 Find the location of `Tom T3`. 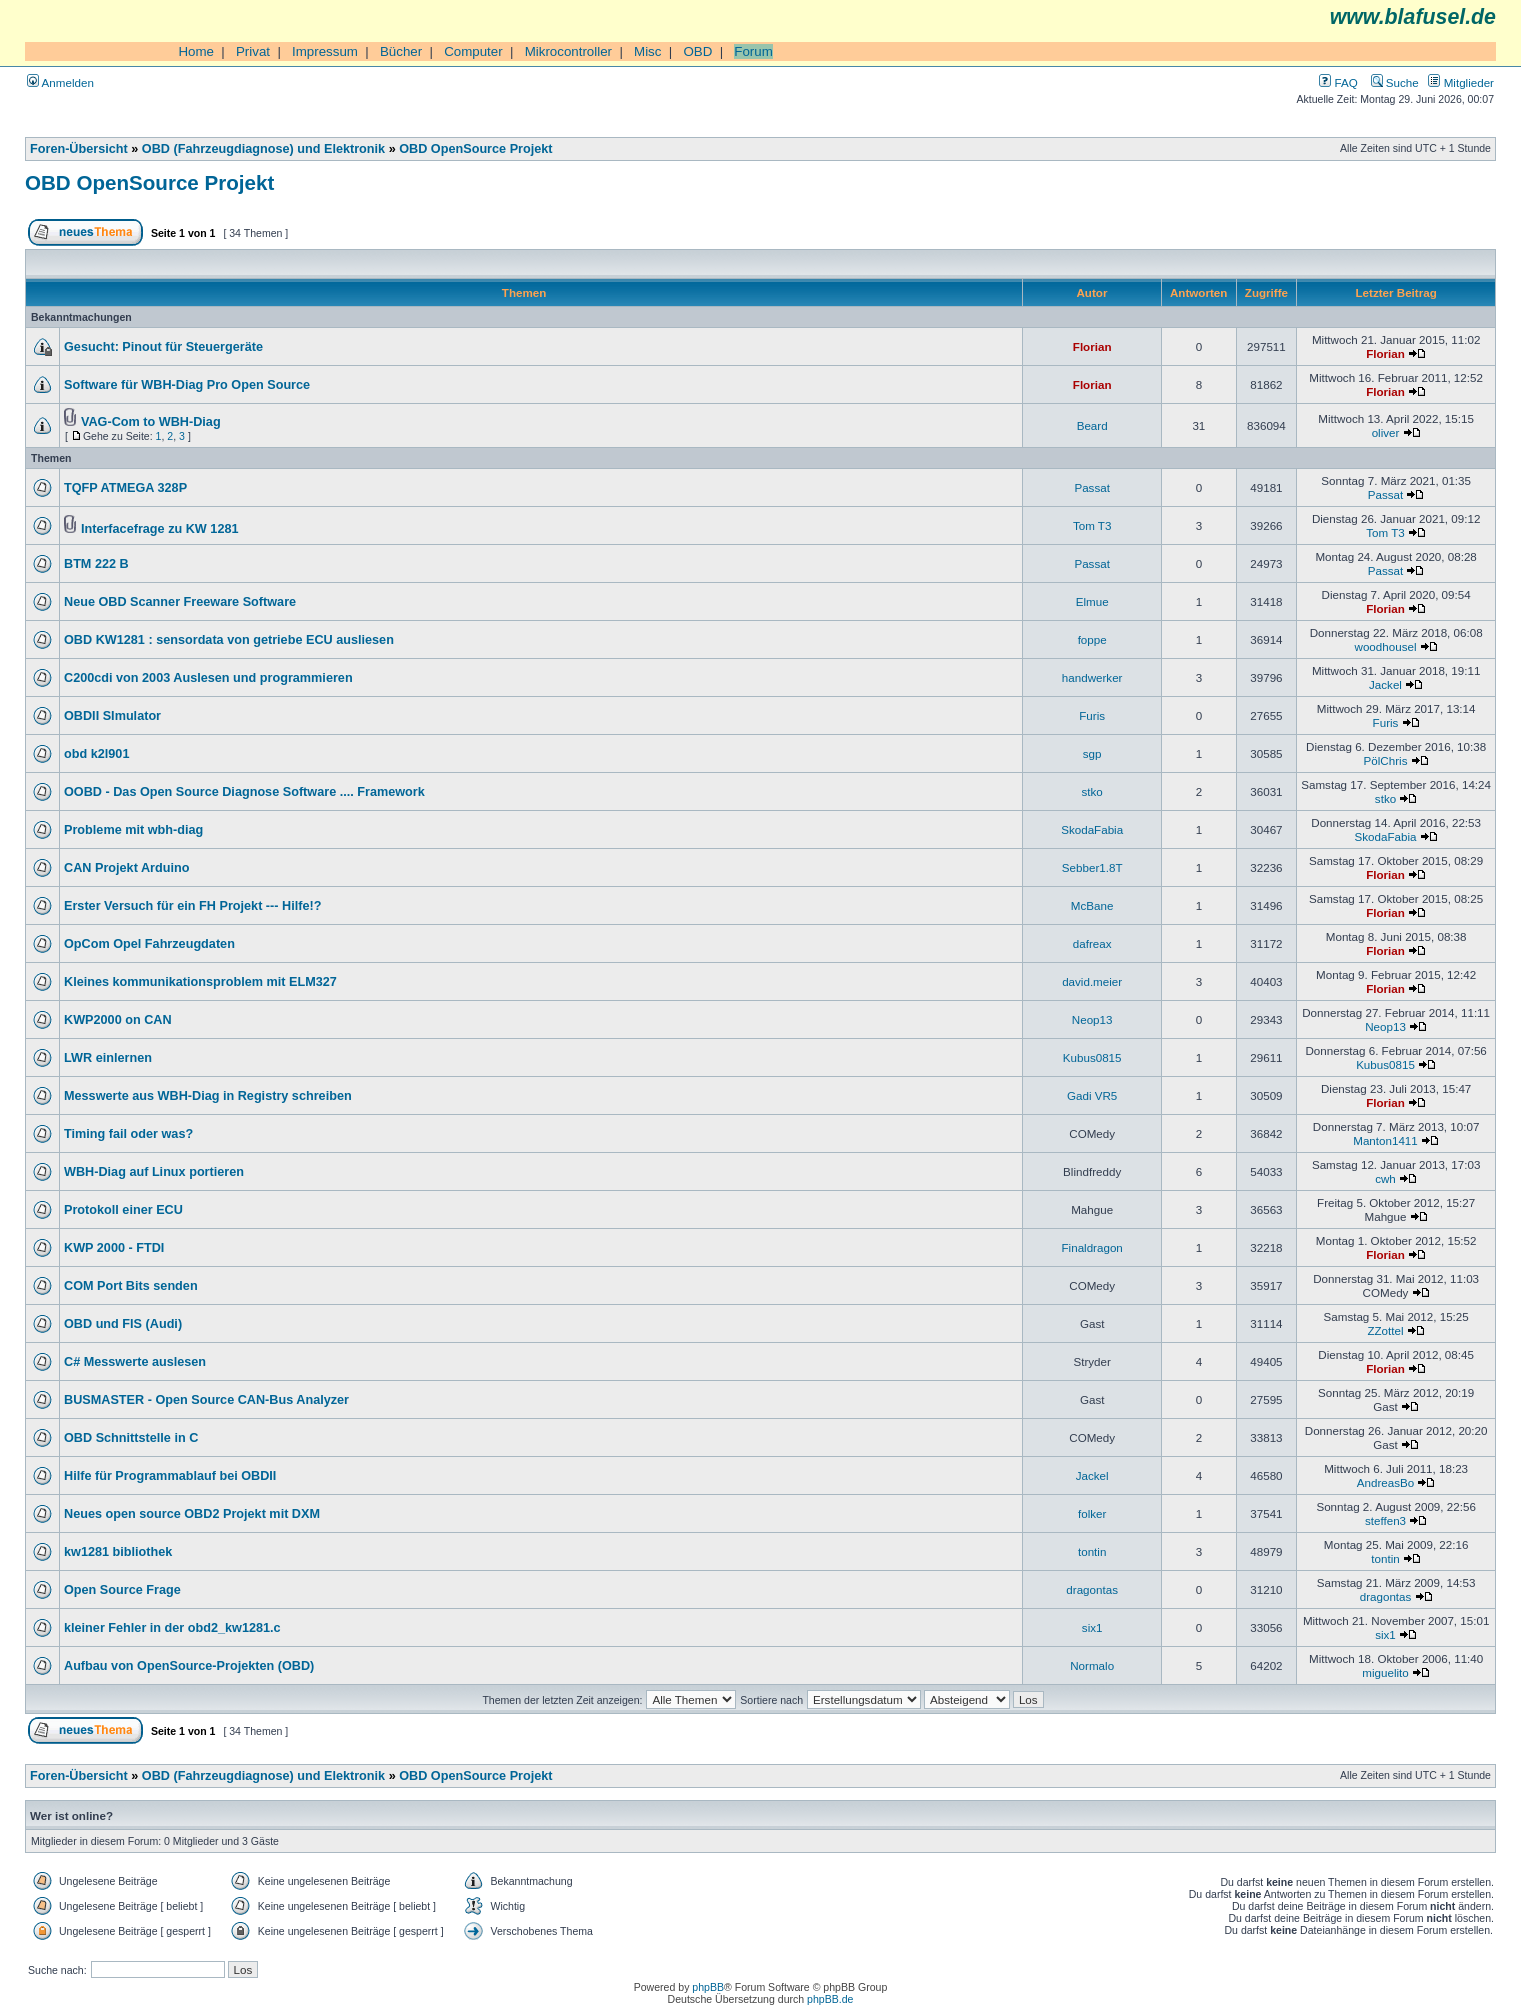

Tom T3 is located at coordinates (1092, 525).